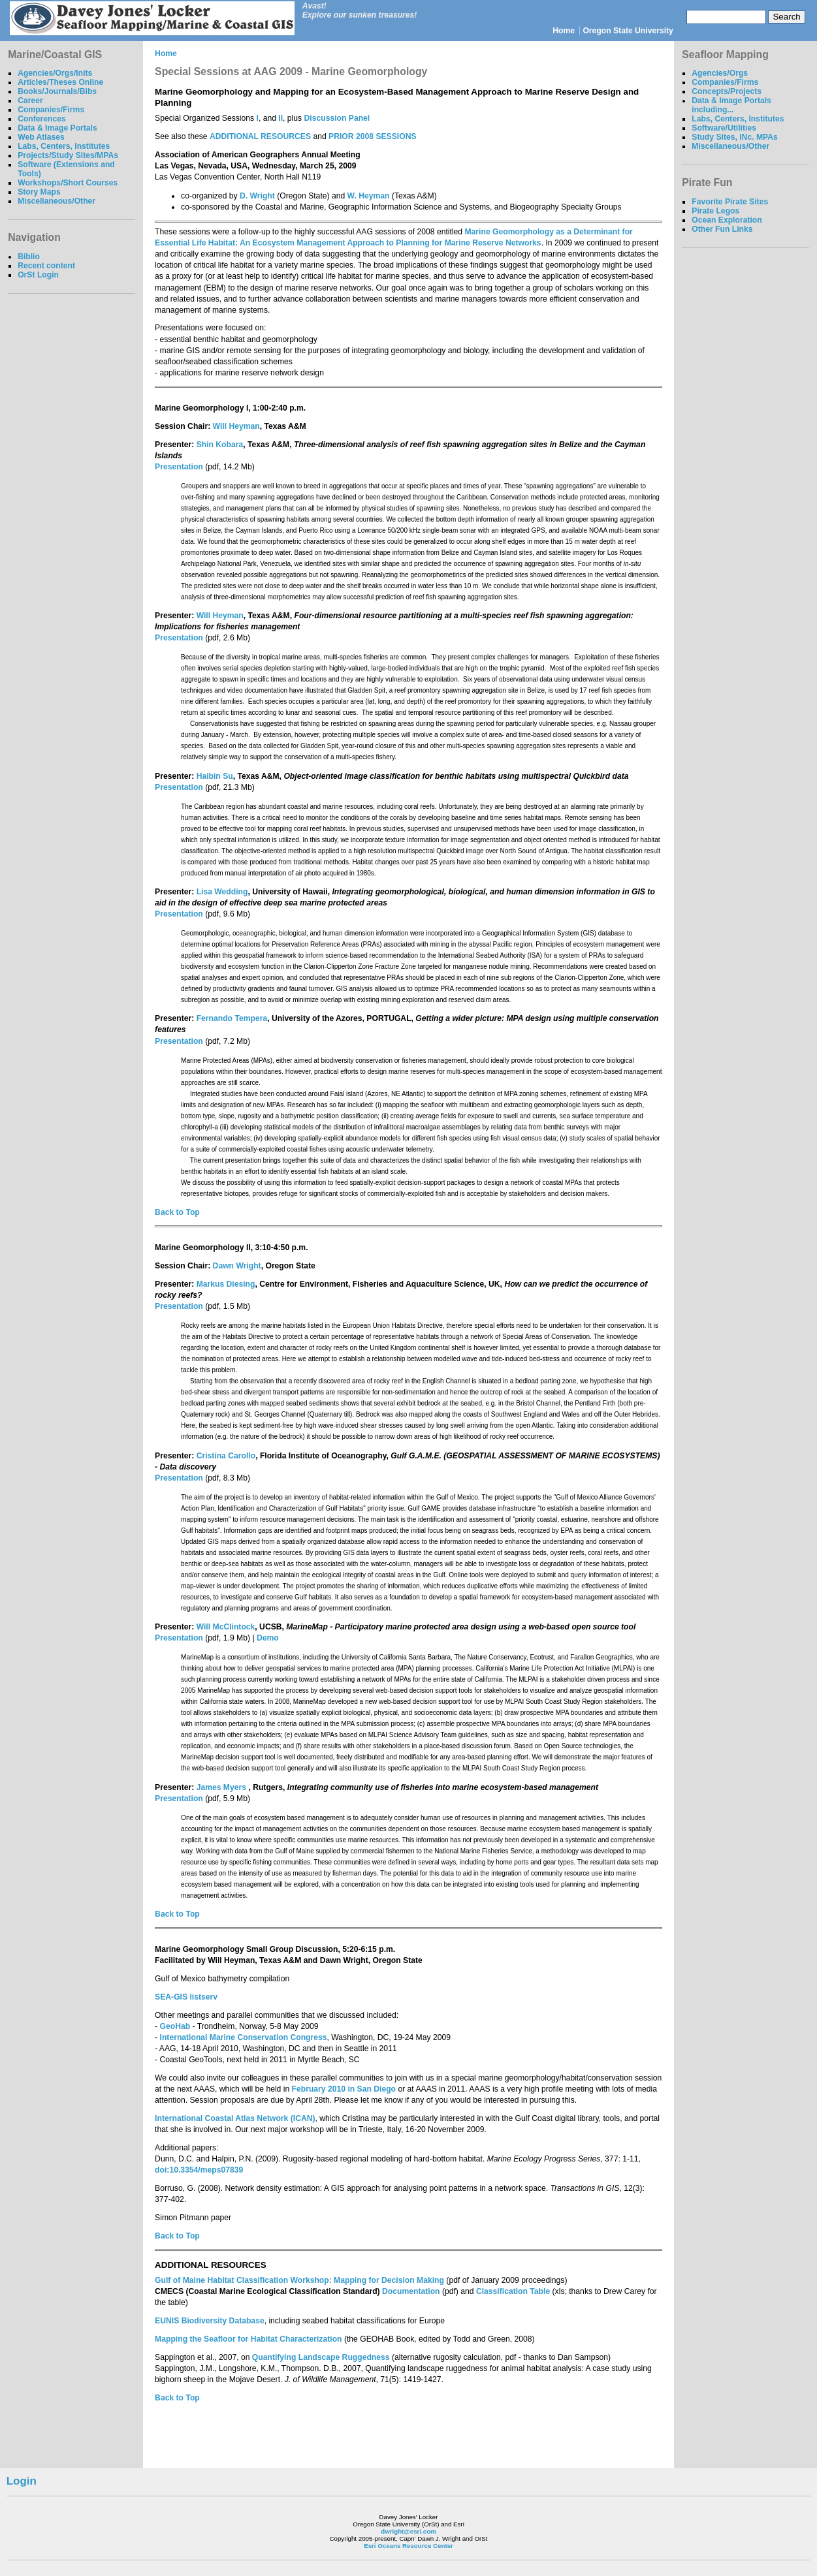 The height and width of the screenshot is (2576, 817). I want to click on Favorite Pirate Sites, so click(730, 201).